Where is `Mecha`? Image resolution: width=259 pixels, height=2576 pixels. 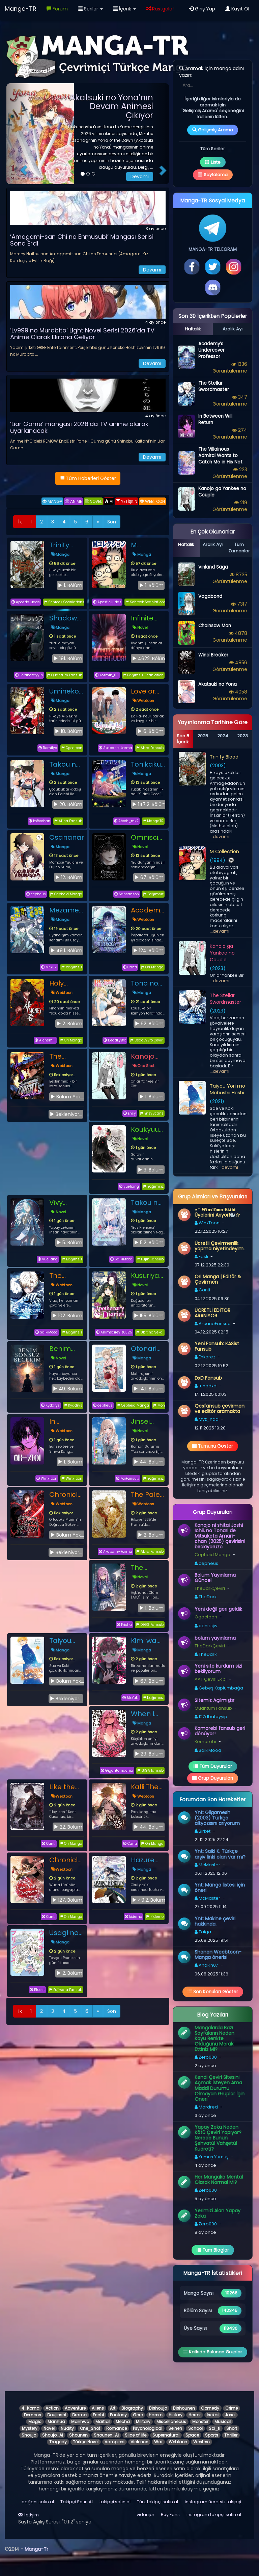
Mecha is located at coordinates (123, 2421).